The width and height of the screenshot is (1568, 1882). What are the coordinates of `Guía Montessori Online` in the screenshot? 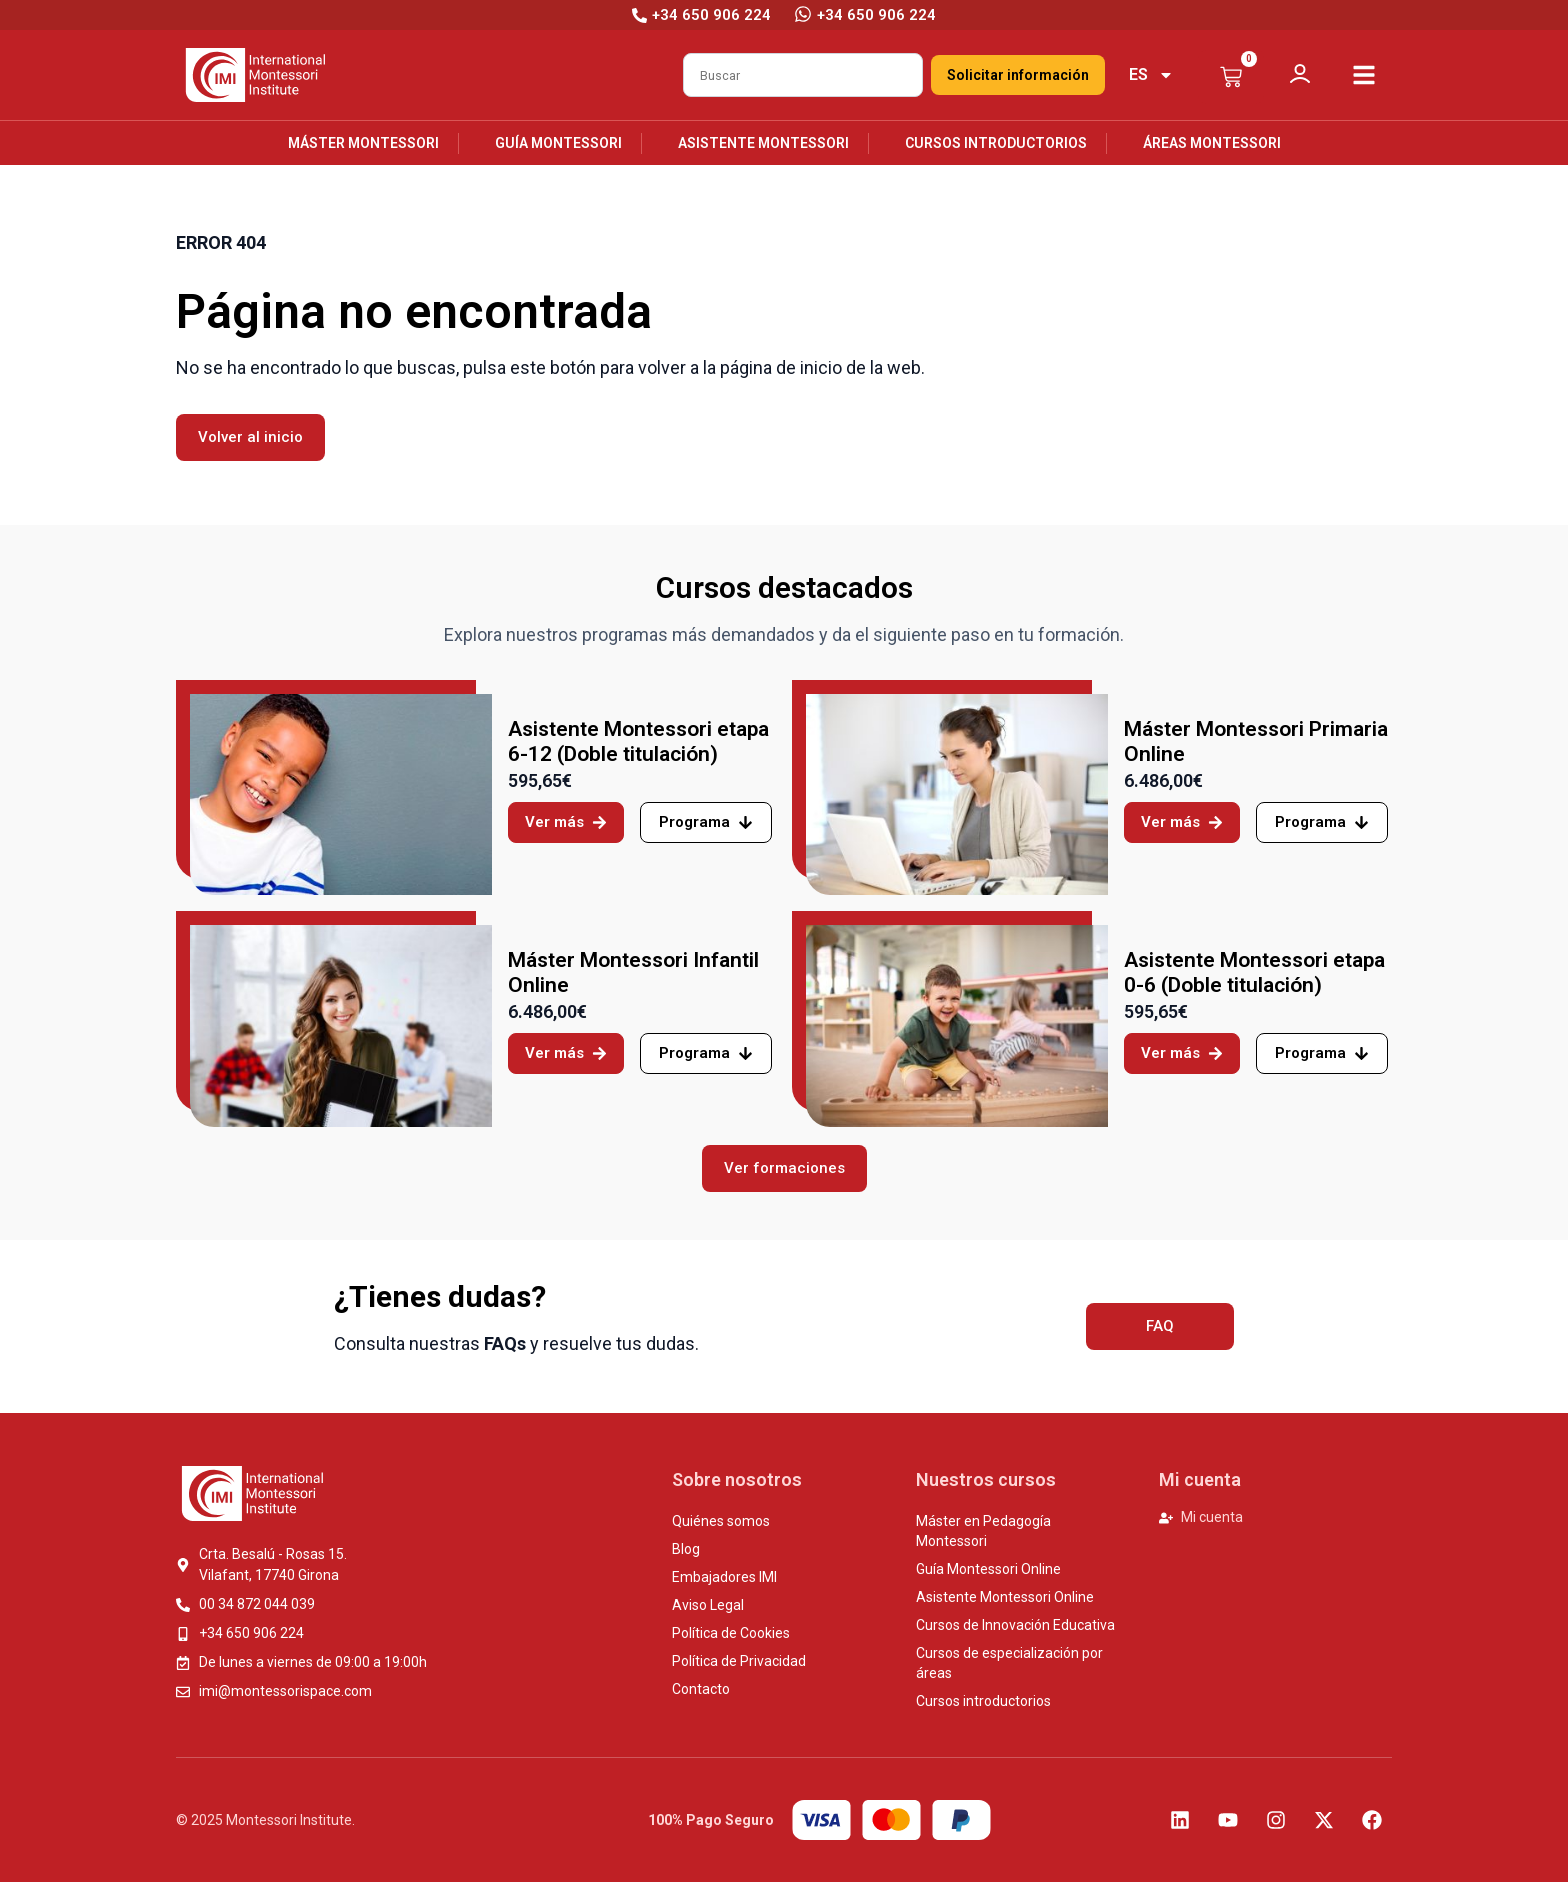 It's located at (988, 1569).